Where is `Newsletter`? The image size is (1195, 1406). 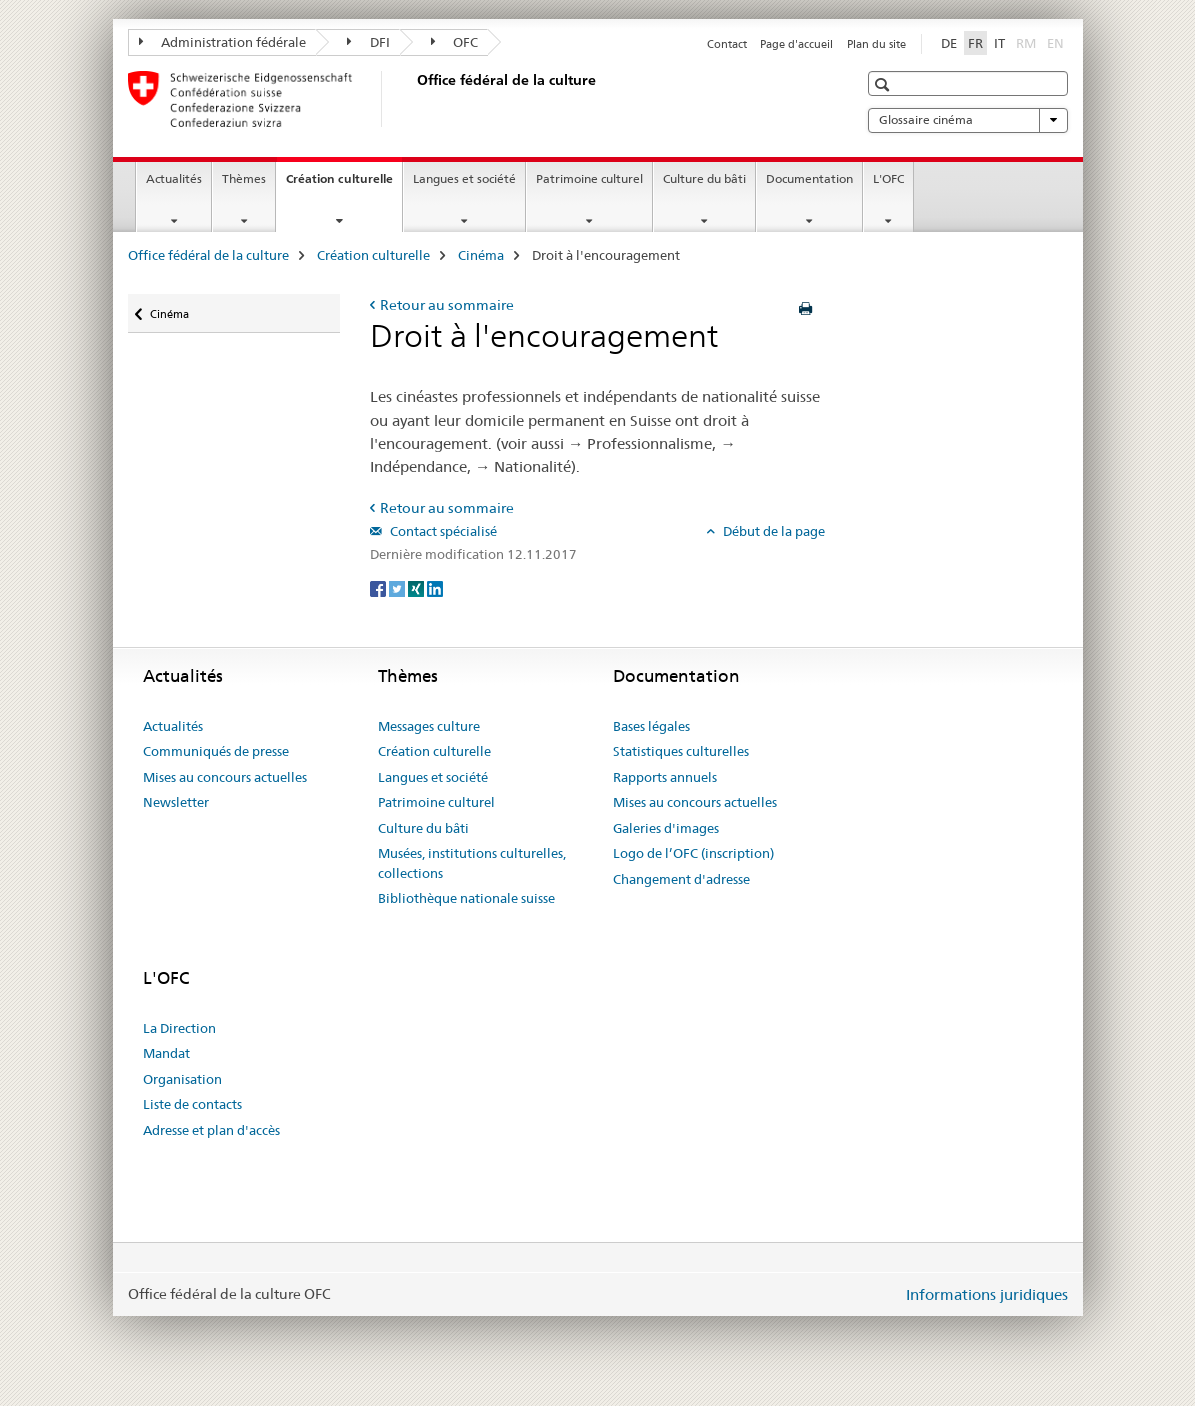 Newsletter is located at coordinates (176, 802).